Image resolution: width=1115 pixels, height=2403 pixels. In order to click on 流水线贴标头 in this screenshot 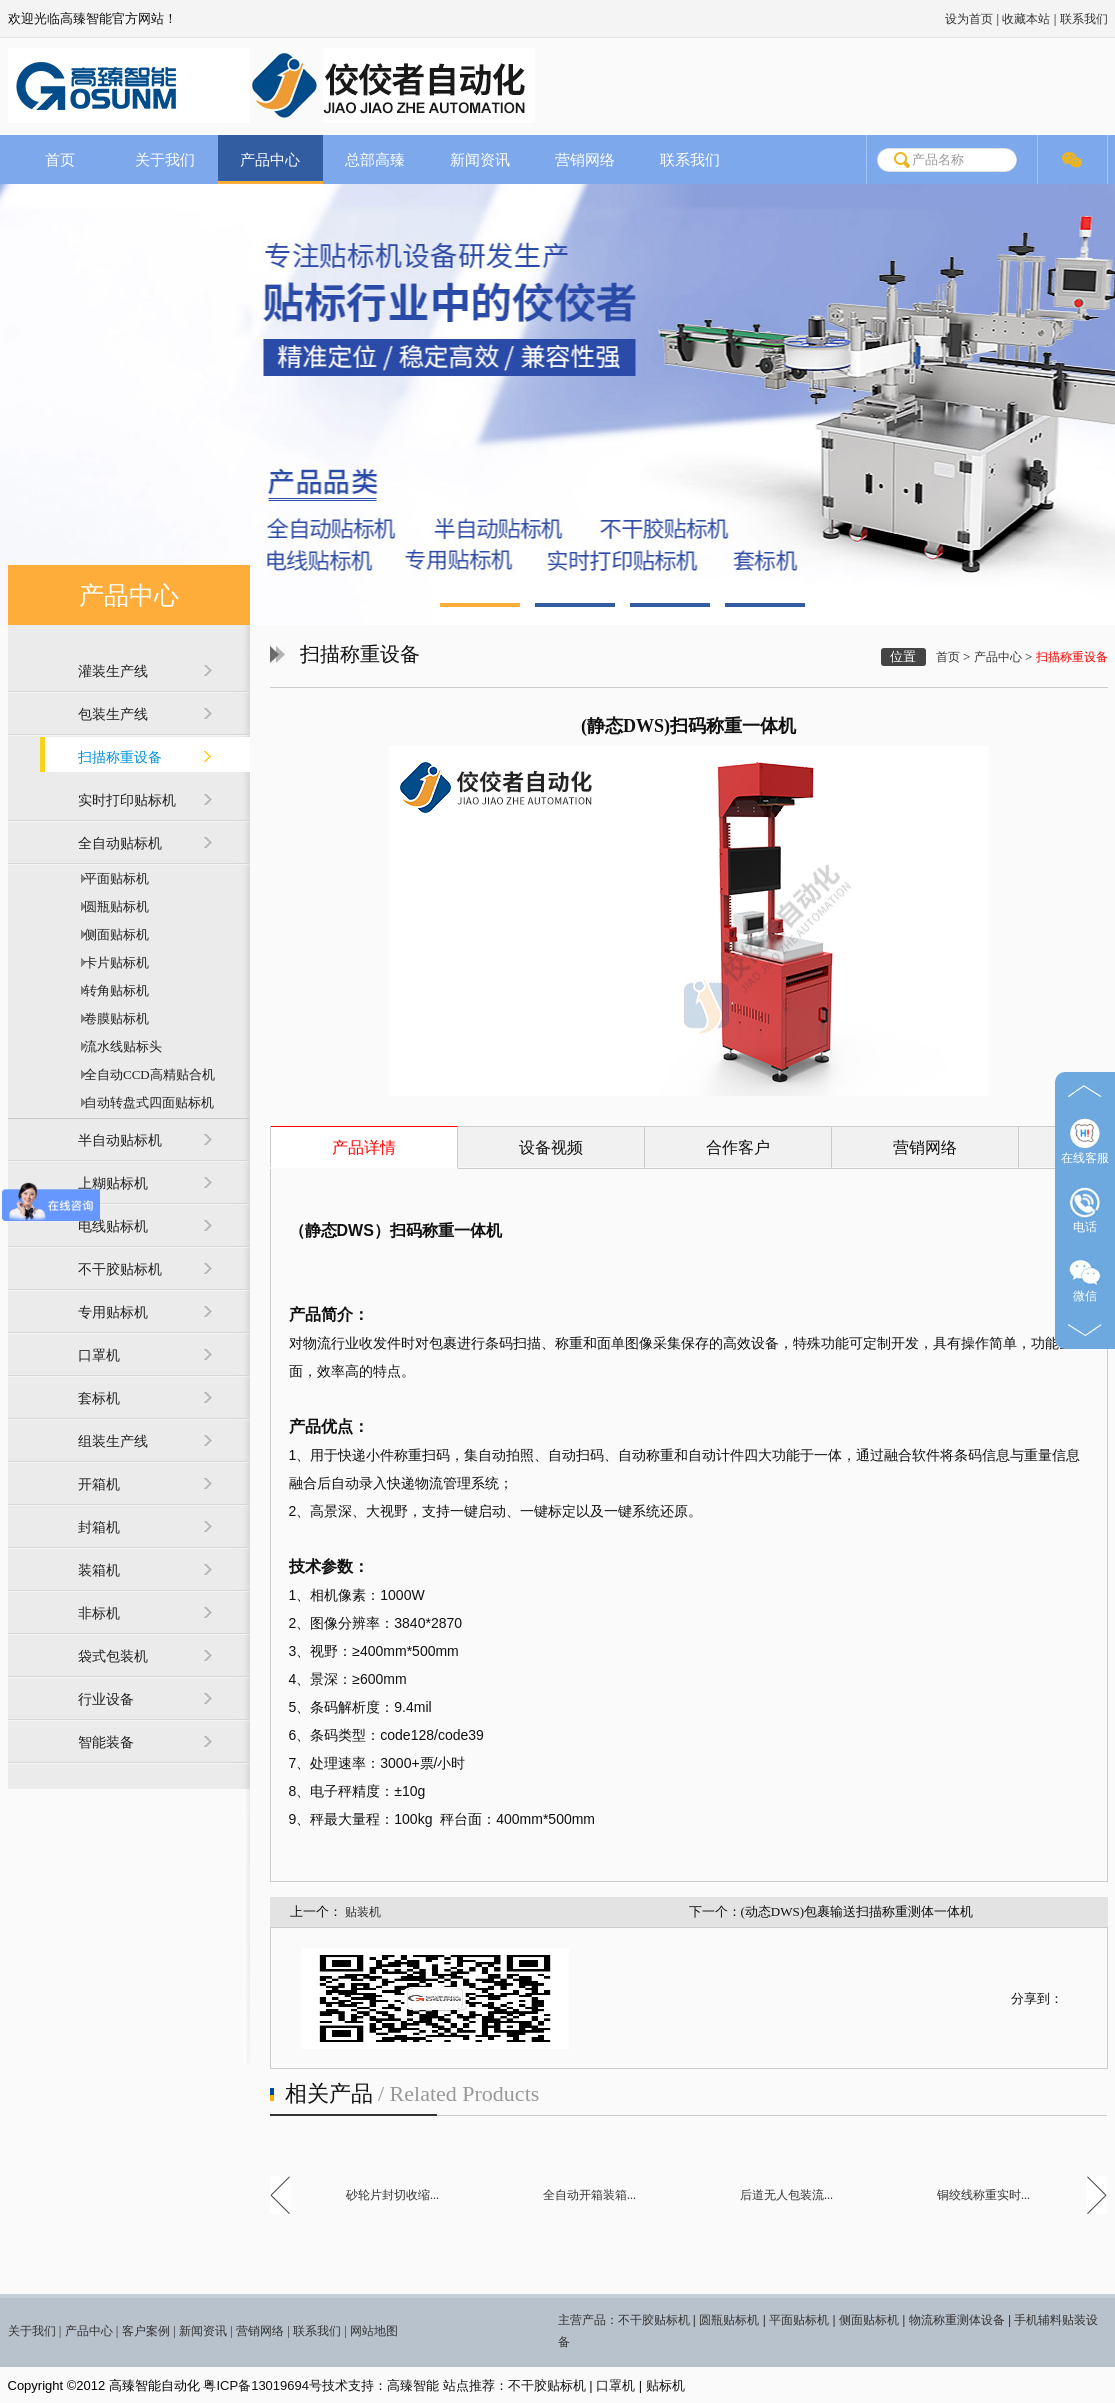, I will do `click(120, 1046)`.